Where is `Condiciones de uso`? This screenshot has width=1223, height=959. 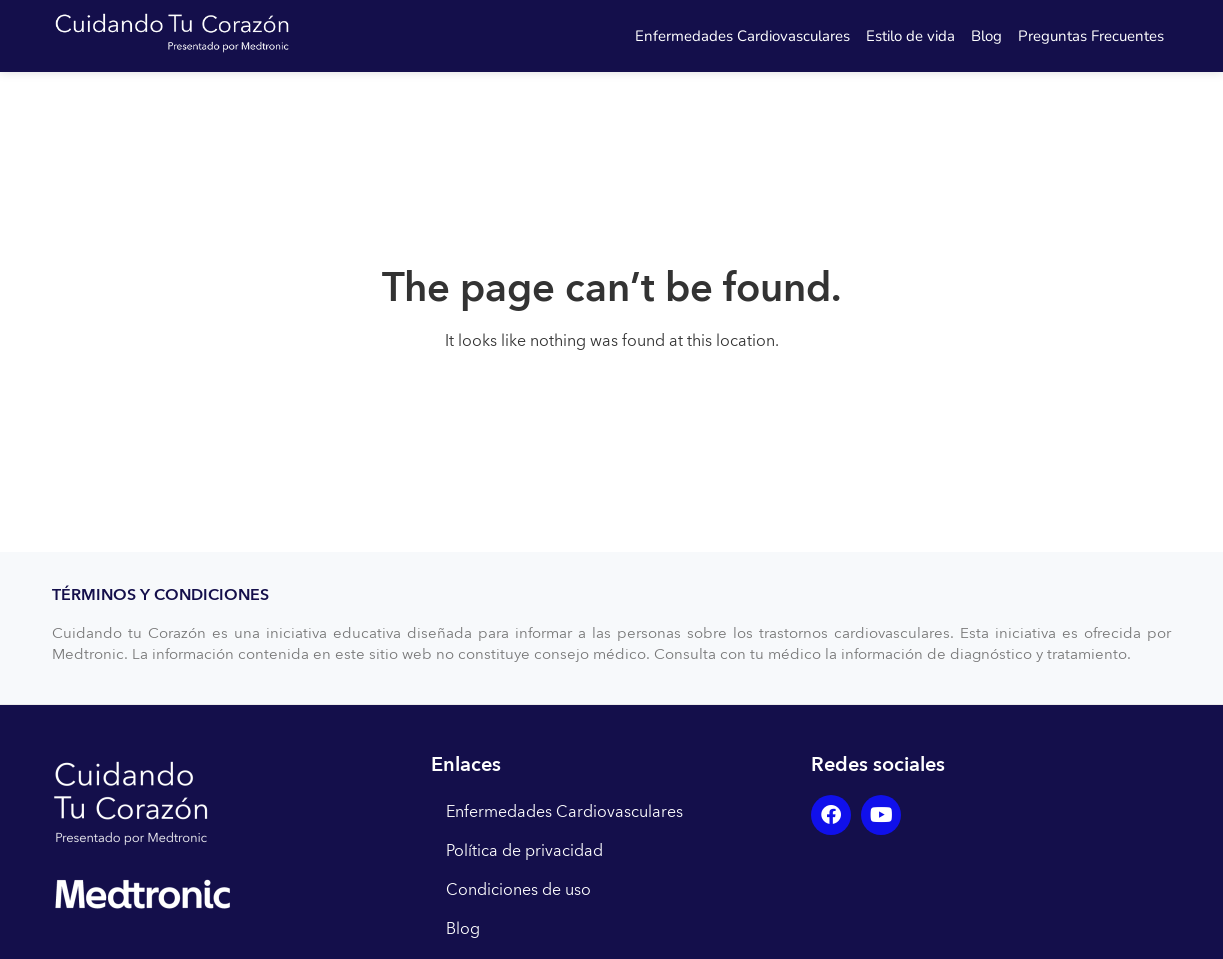
Condiciones de uso is located at coordinates (518, 890).